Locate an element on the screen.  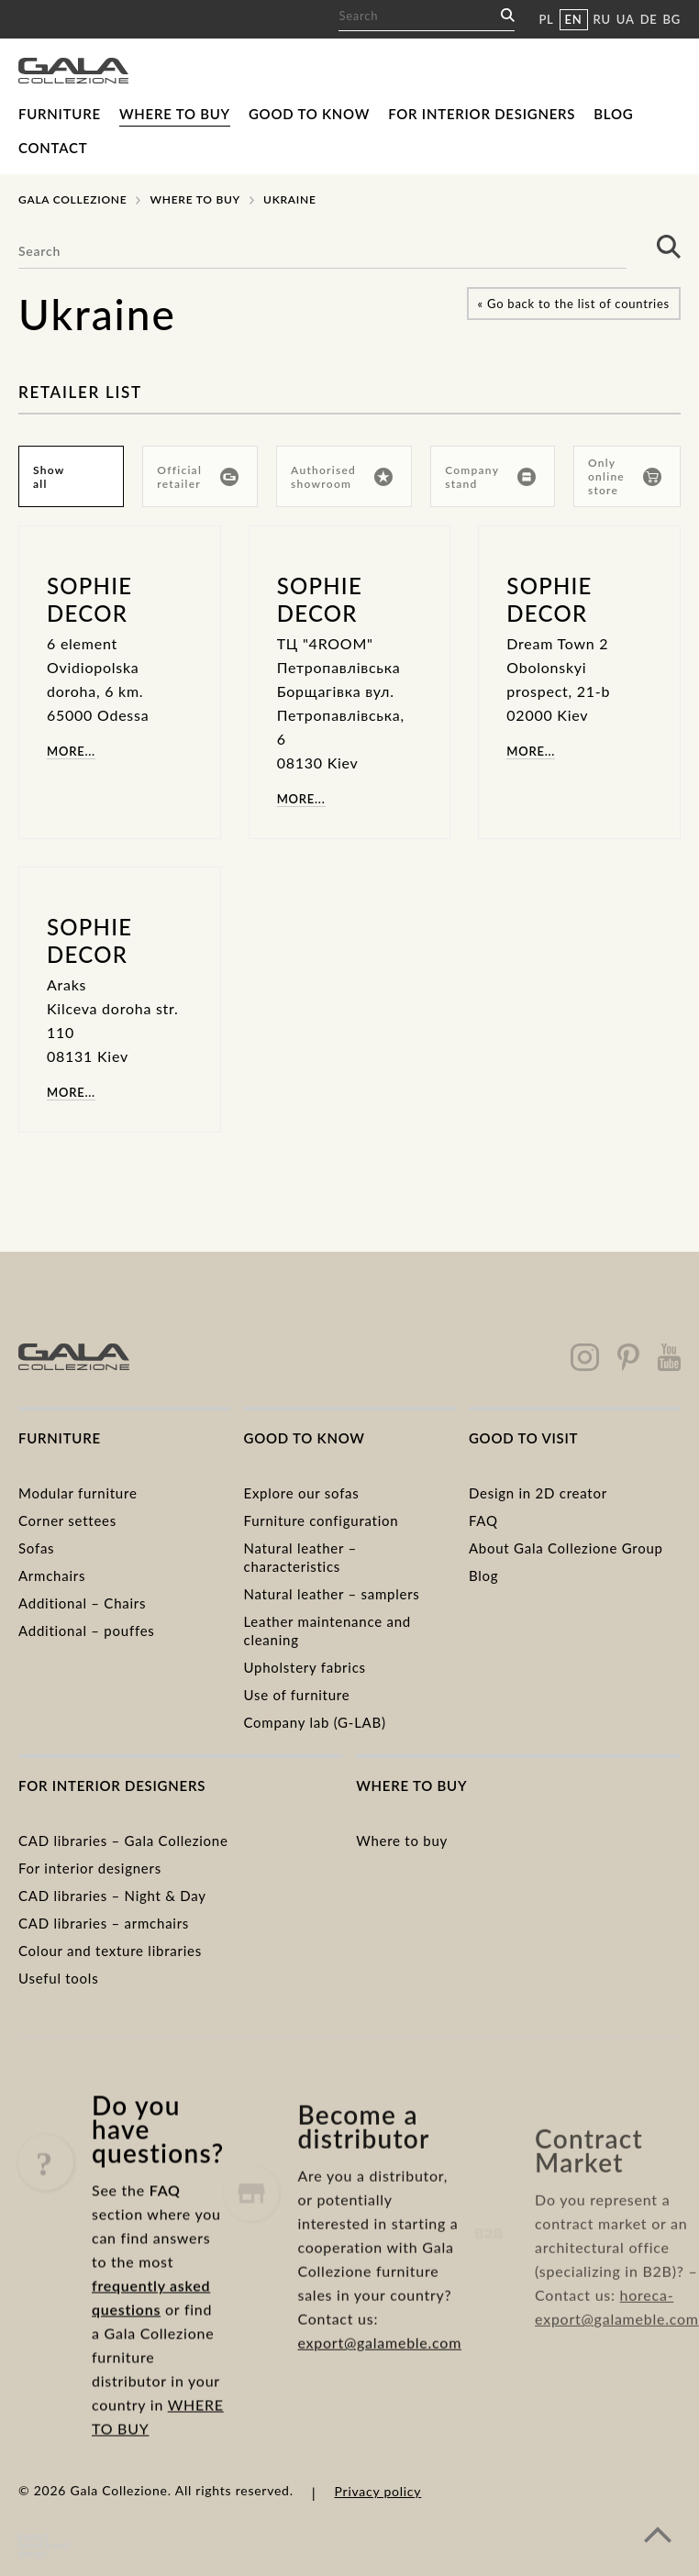
Corner settees is located at coordinates (67, 1520).